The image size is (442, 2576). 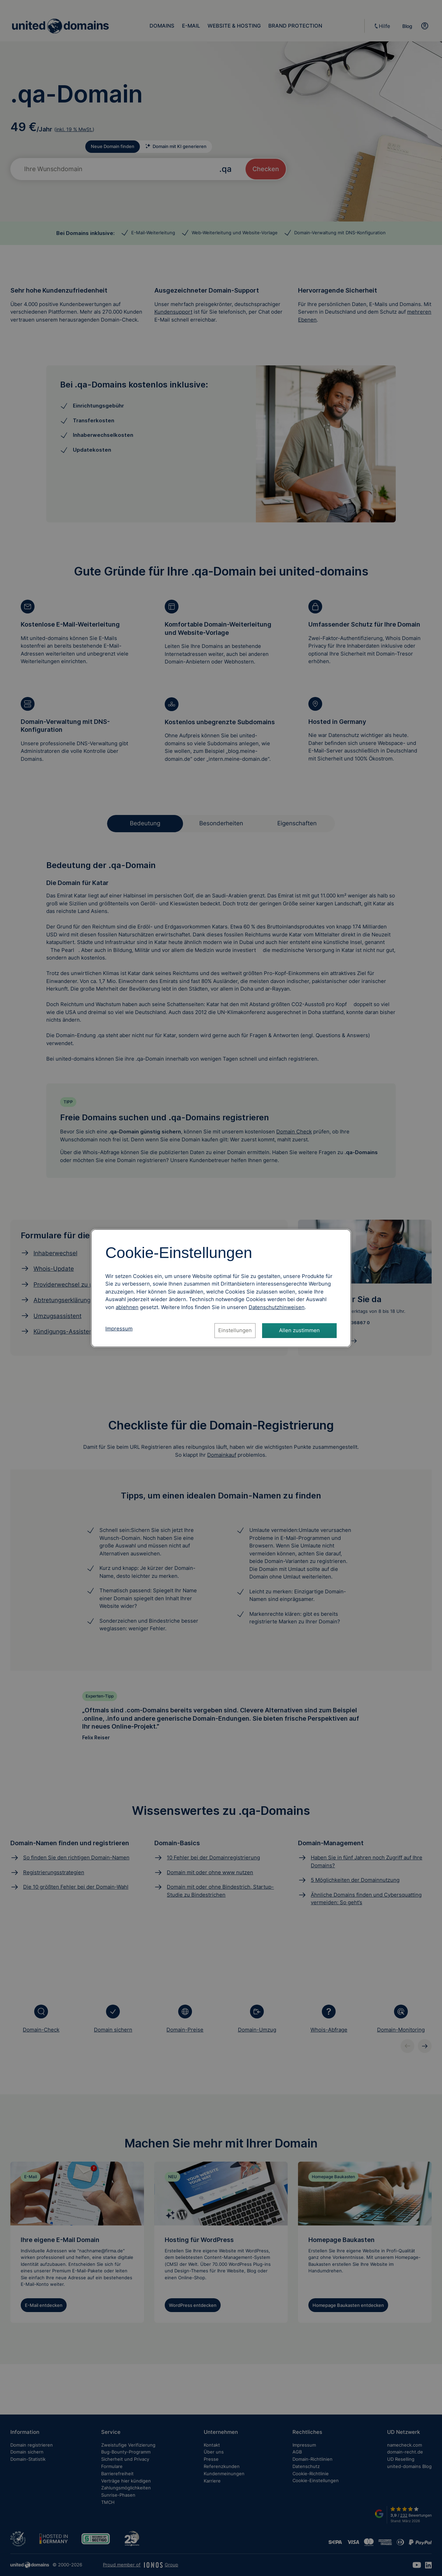 What do you see at coordinates (235, 1330) in the screenshot?
I see `Einstellungen` at bounding box center [235, 1330].